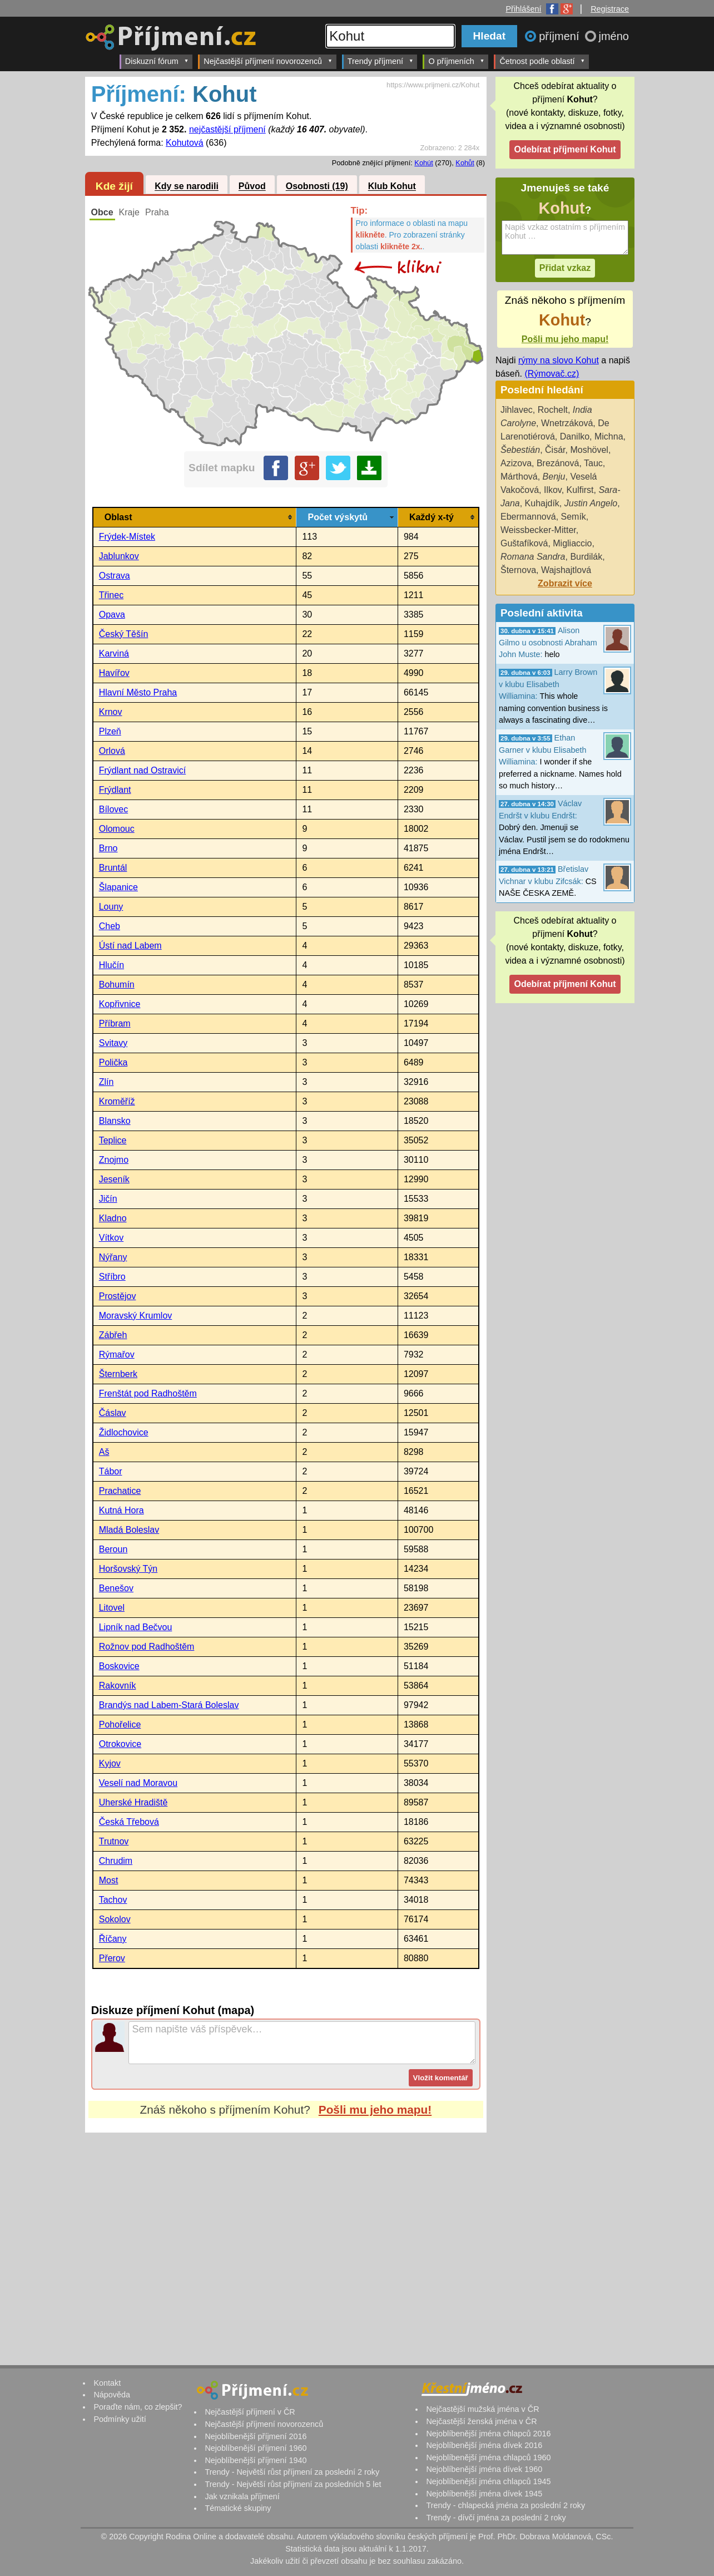 The width and height of the screenshot is (714, 2576). What do you see at coordinates (157, 61) in the screenshot?
I see `Diskuzní fórum` at bounding box center [157, 61].